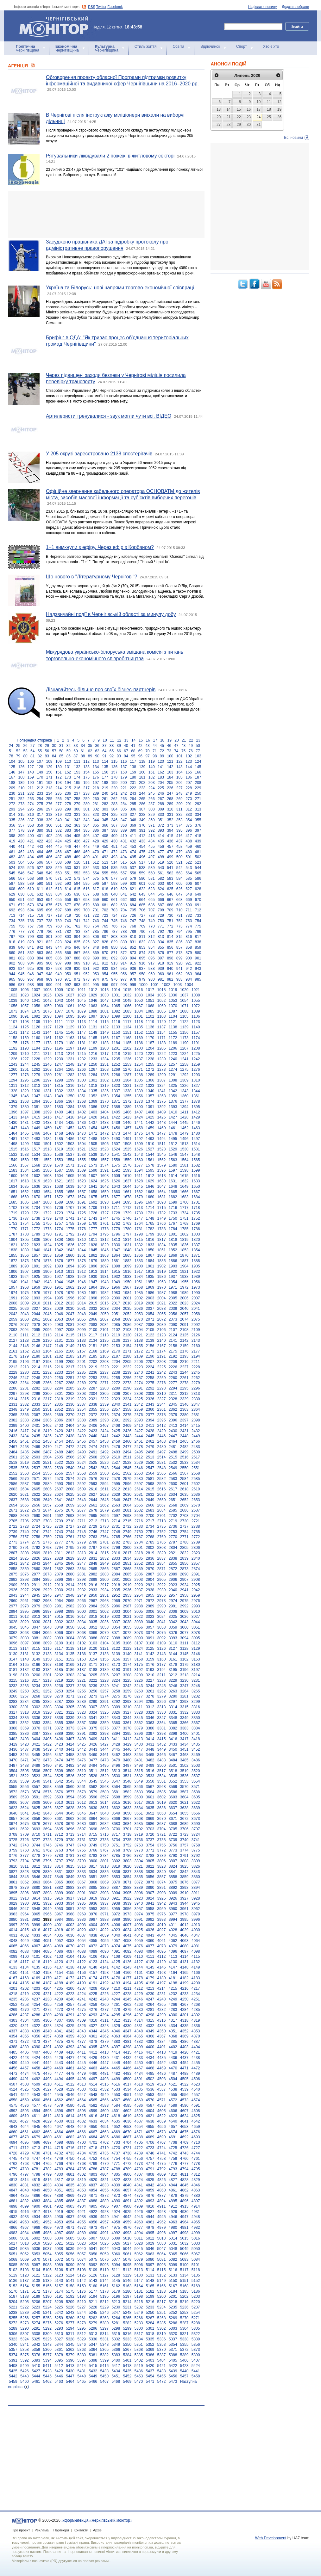 The height and width of the screenshot is (2576, 321). I want to click on 321, so click(77, 814).